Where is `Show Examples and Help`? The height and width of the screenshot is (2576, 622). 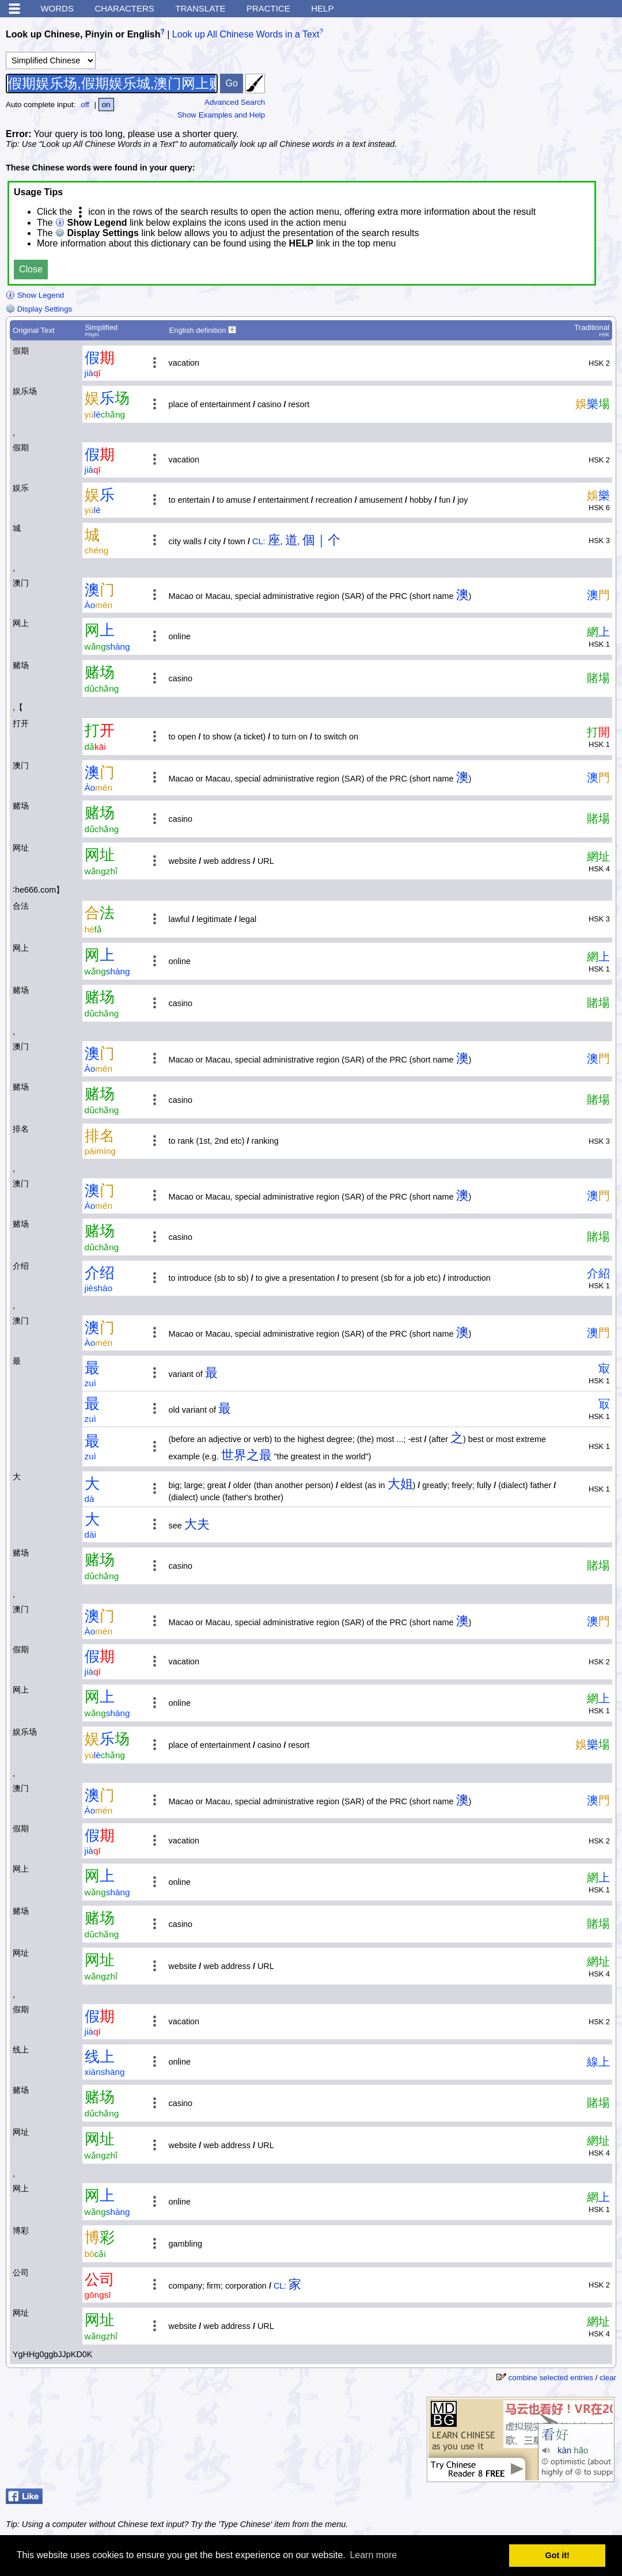 Show Examples and Help is located at coordinates (221, 115).